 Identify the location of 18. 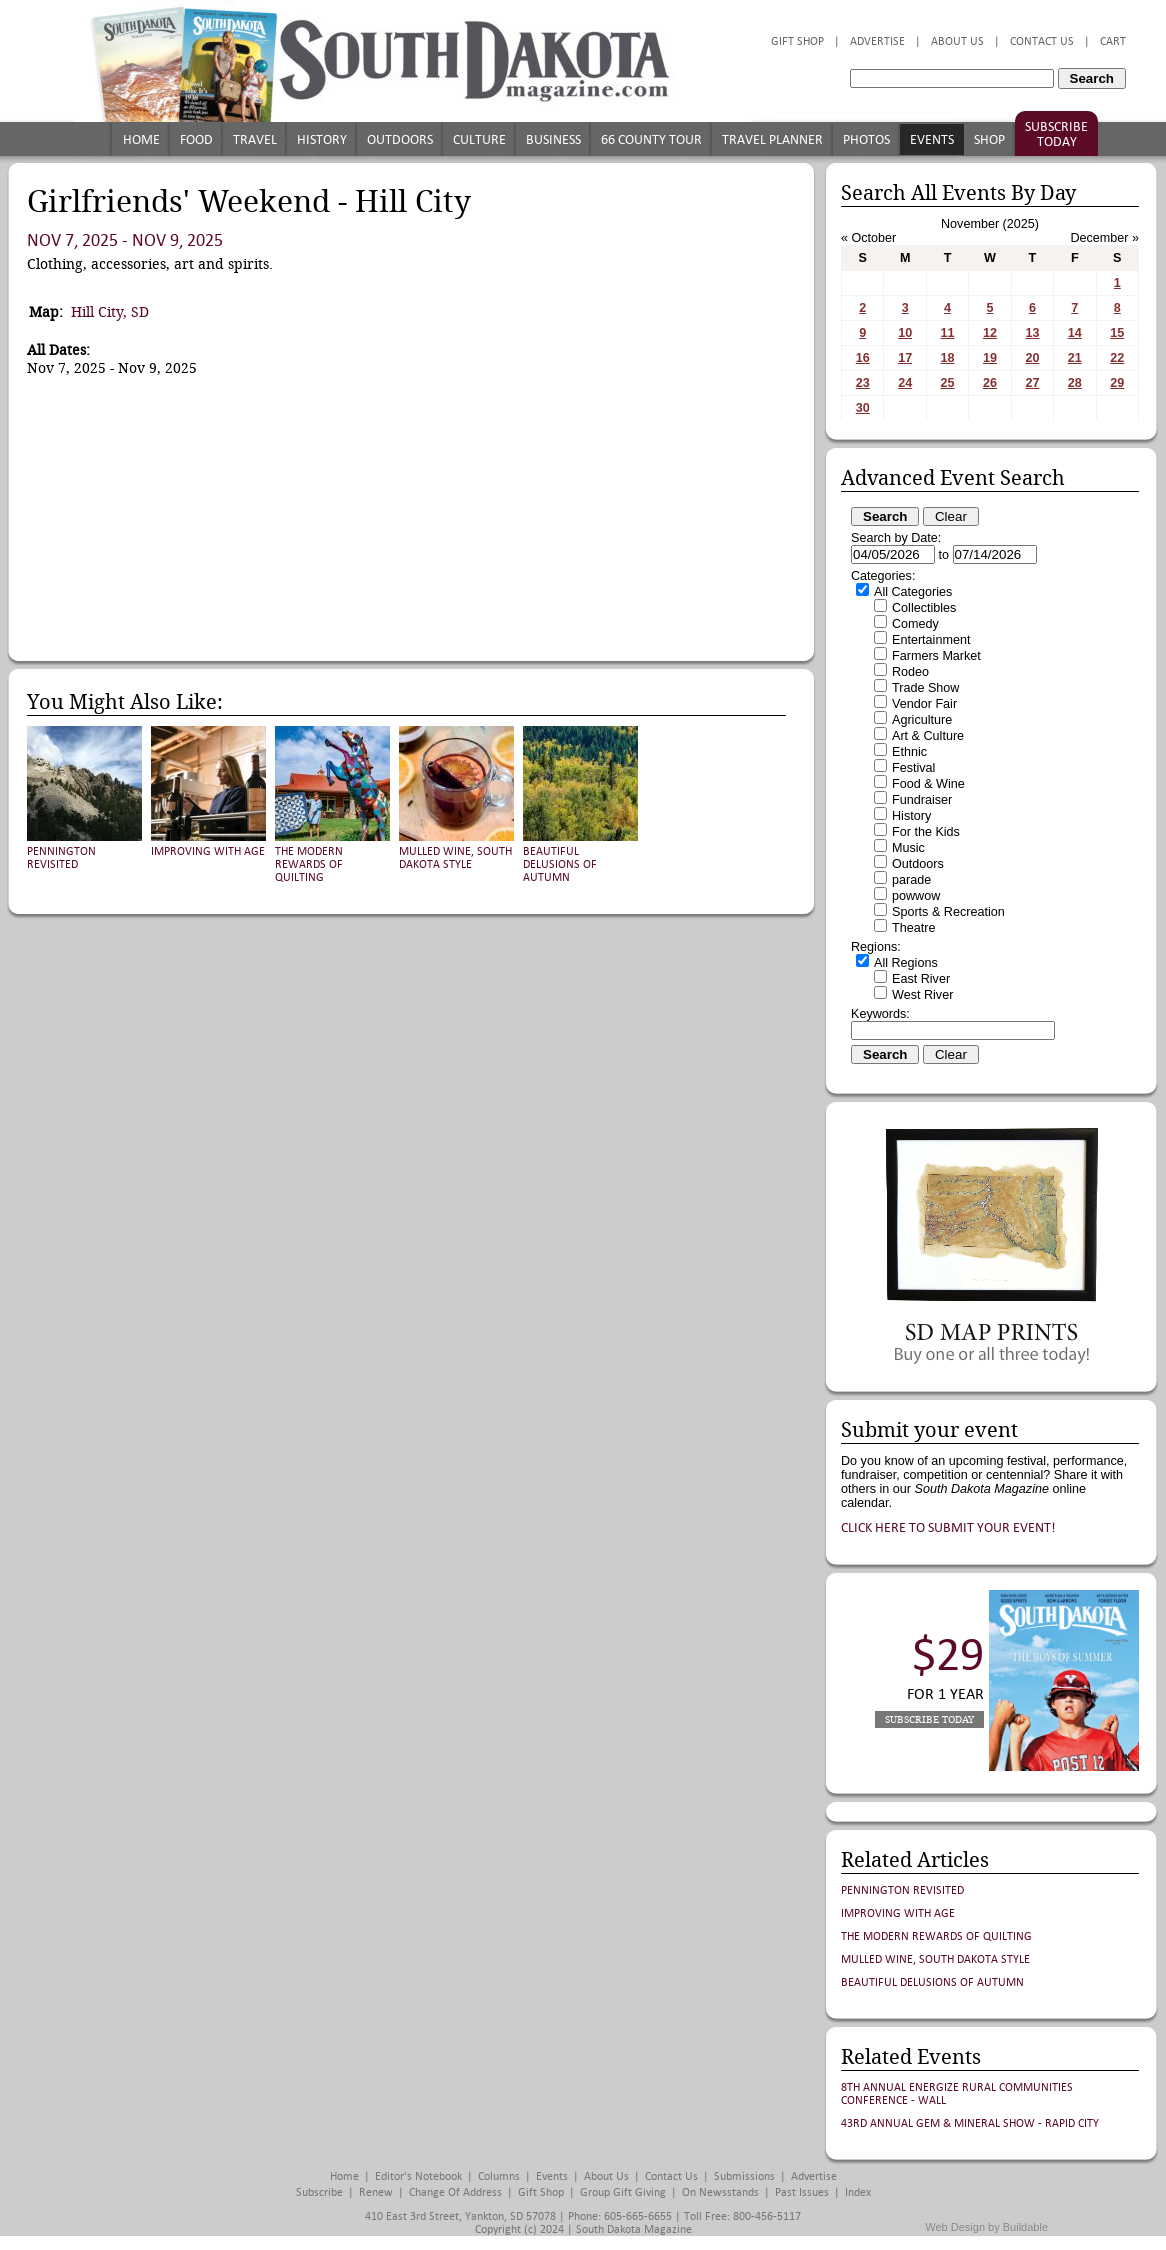
(948, 358).